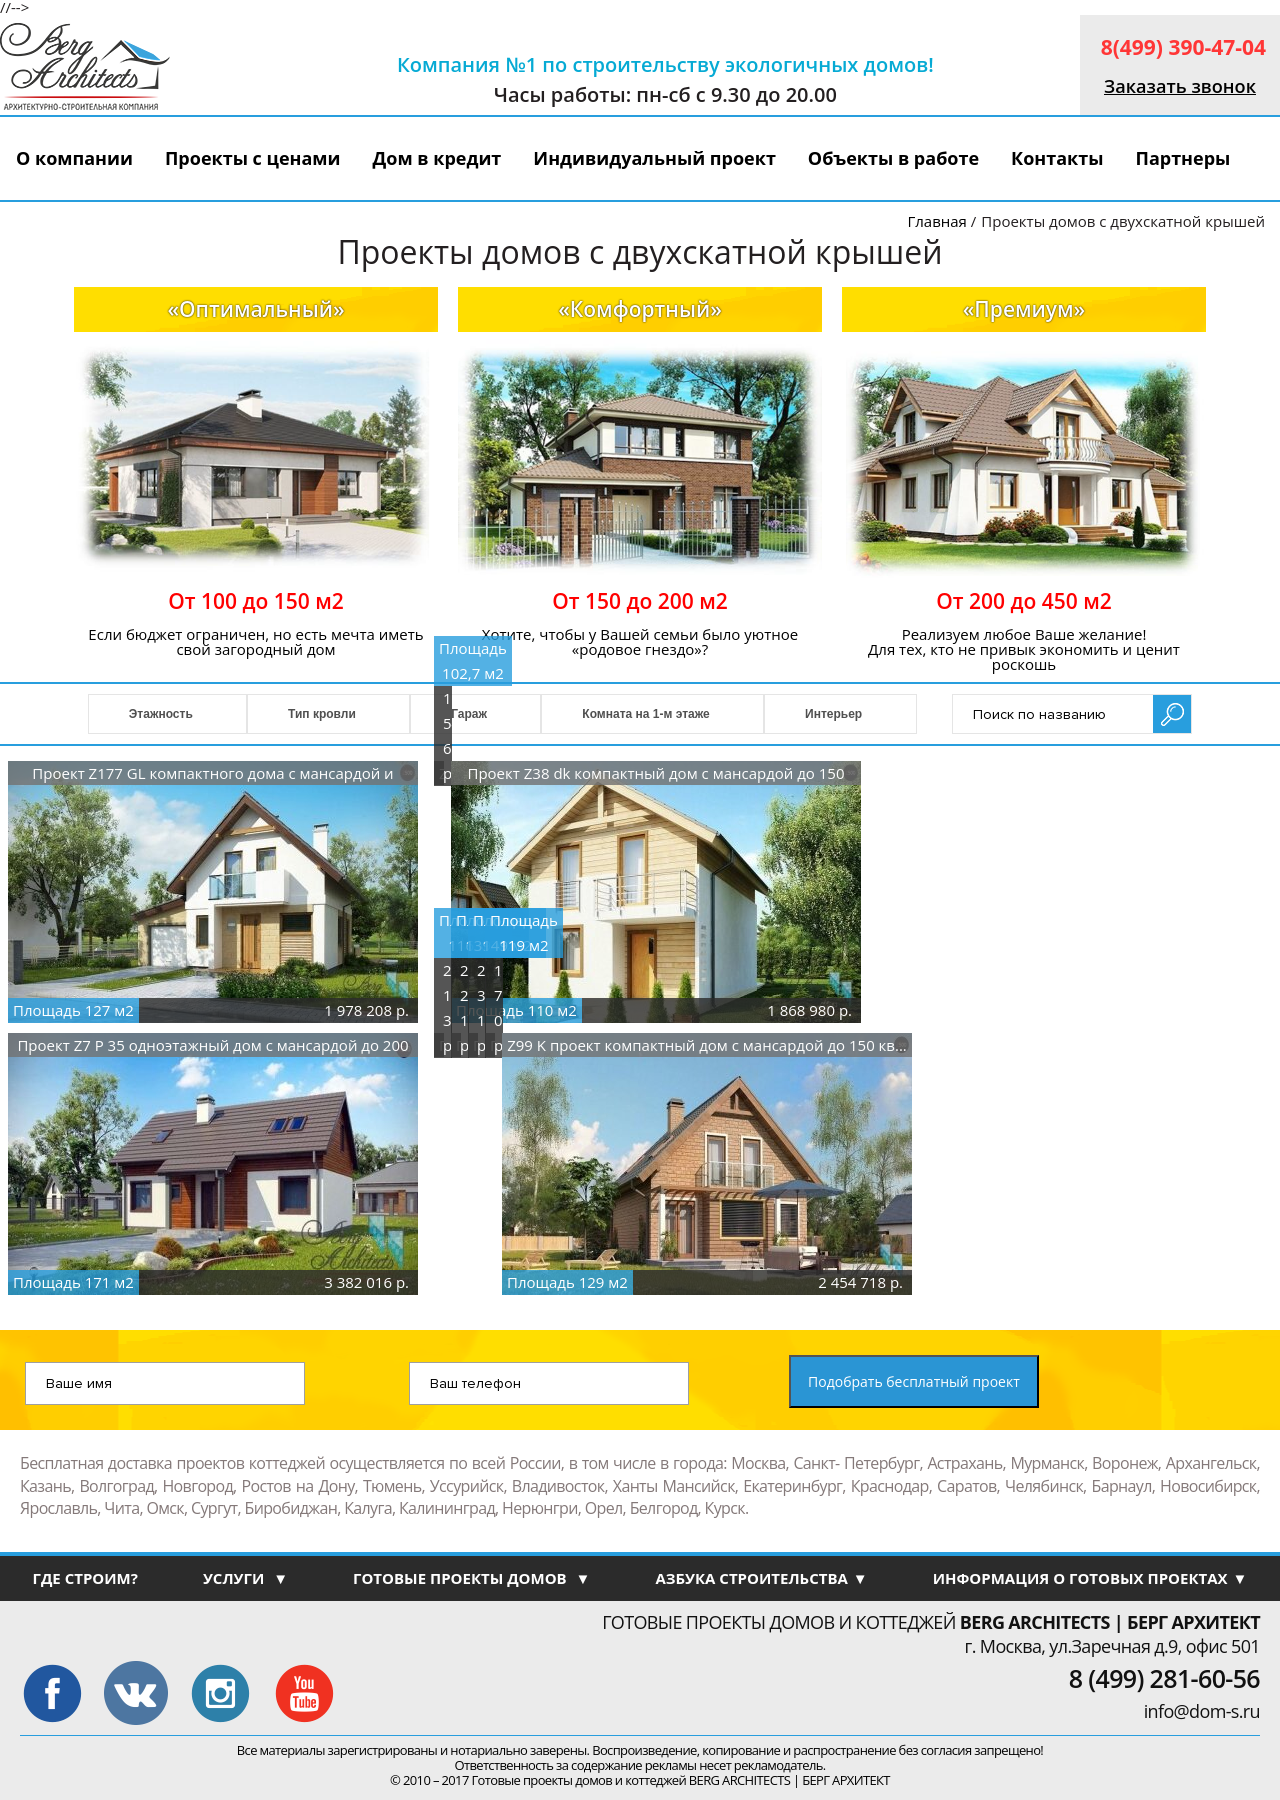  Describe the element at coordinates (761, 1578) in the screenshot. I see `АЗБУКА СТРОИТЕЛЬСТВА` at that location.